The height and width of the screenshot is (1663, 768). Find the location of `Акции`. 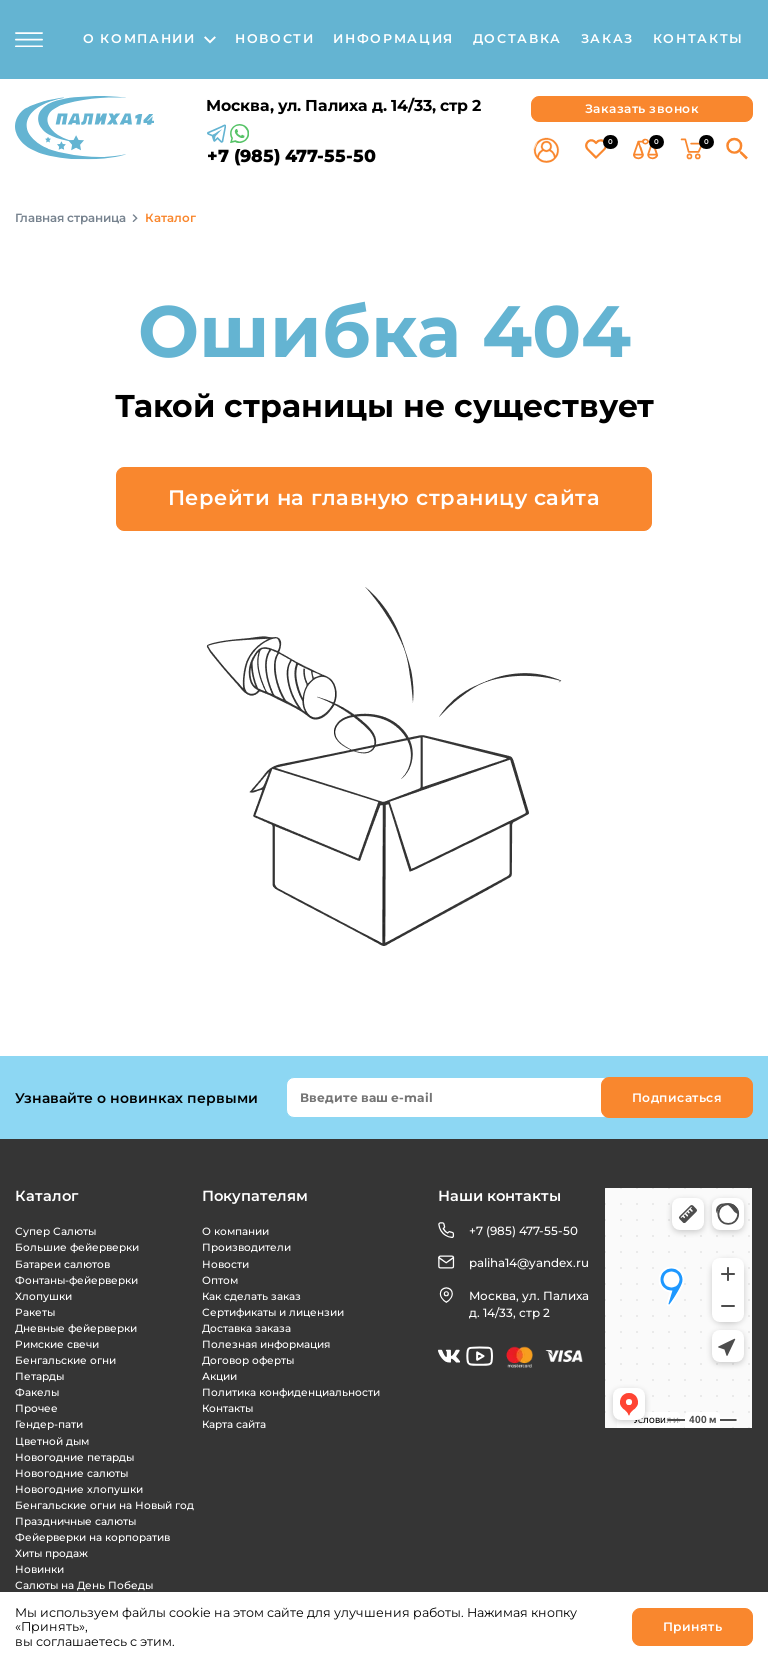

Акции is located at coordinates (219, 1376).